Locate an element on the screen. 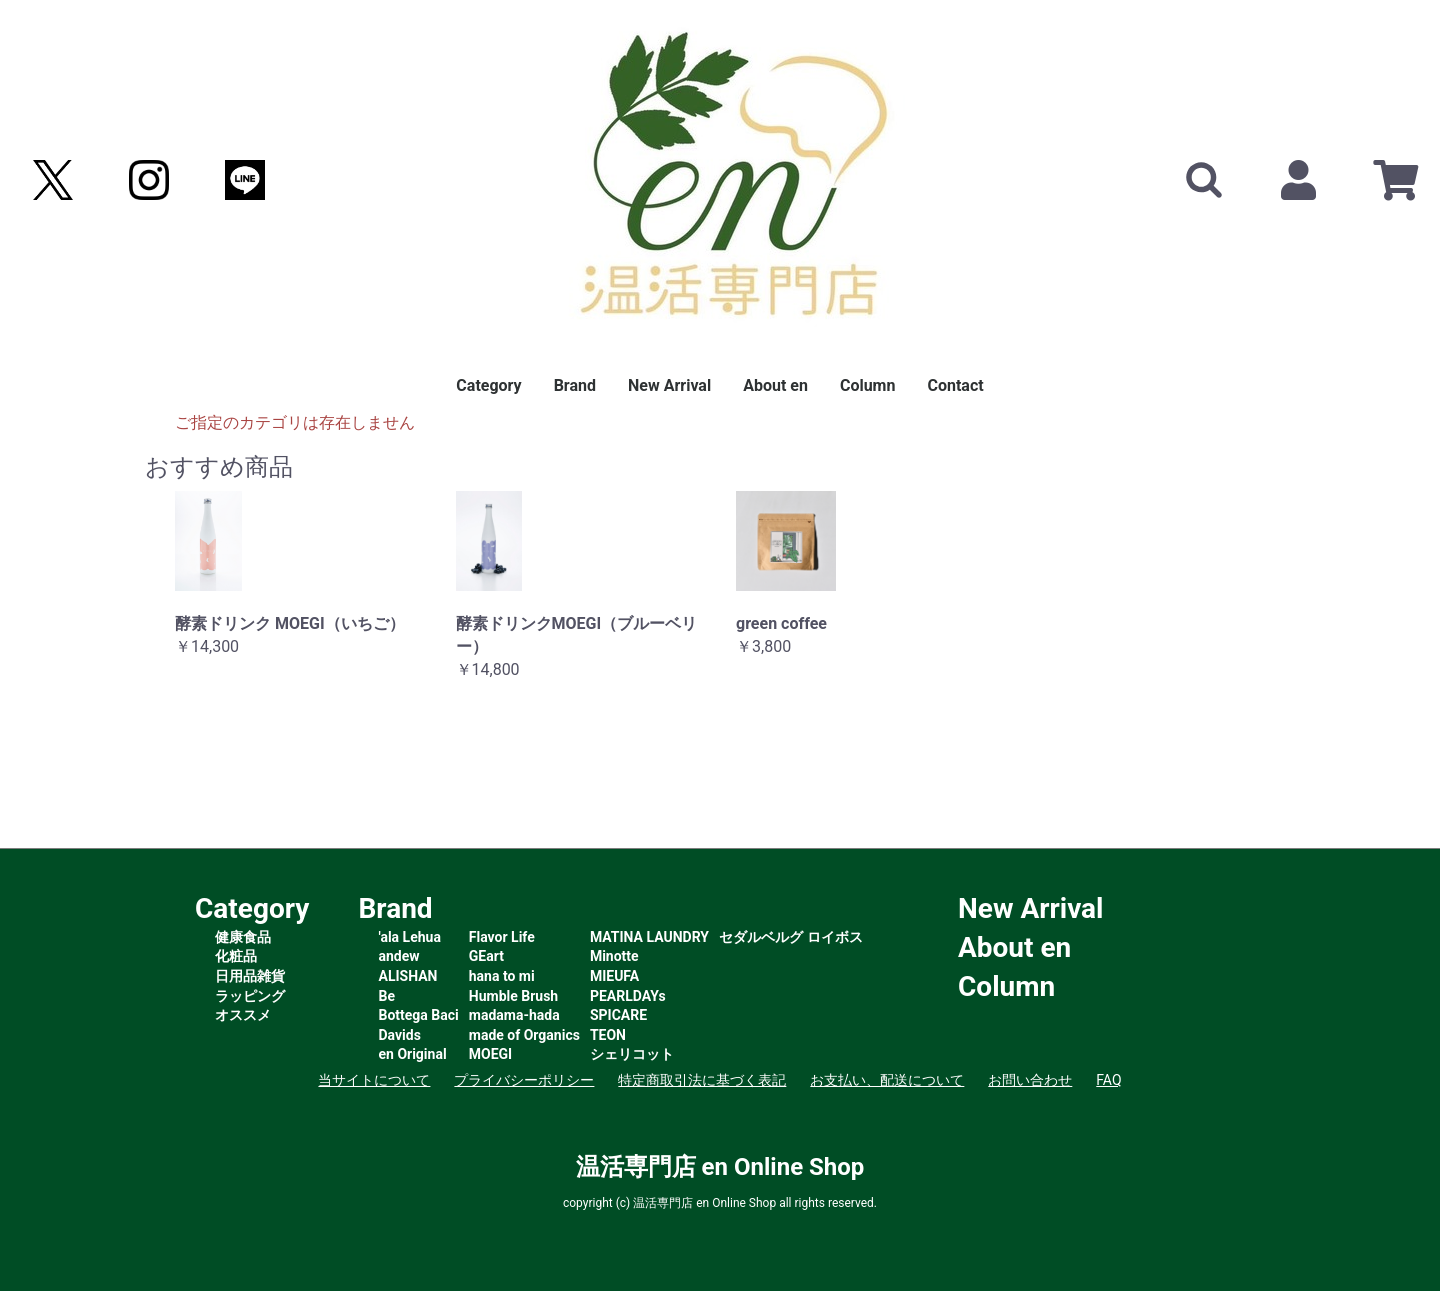 This screenshot has width=1440, height=1291. セダルベルグ ロイボス is located at coordinates (790, 937).